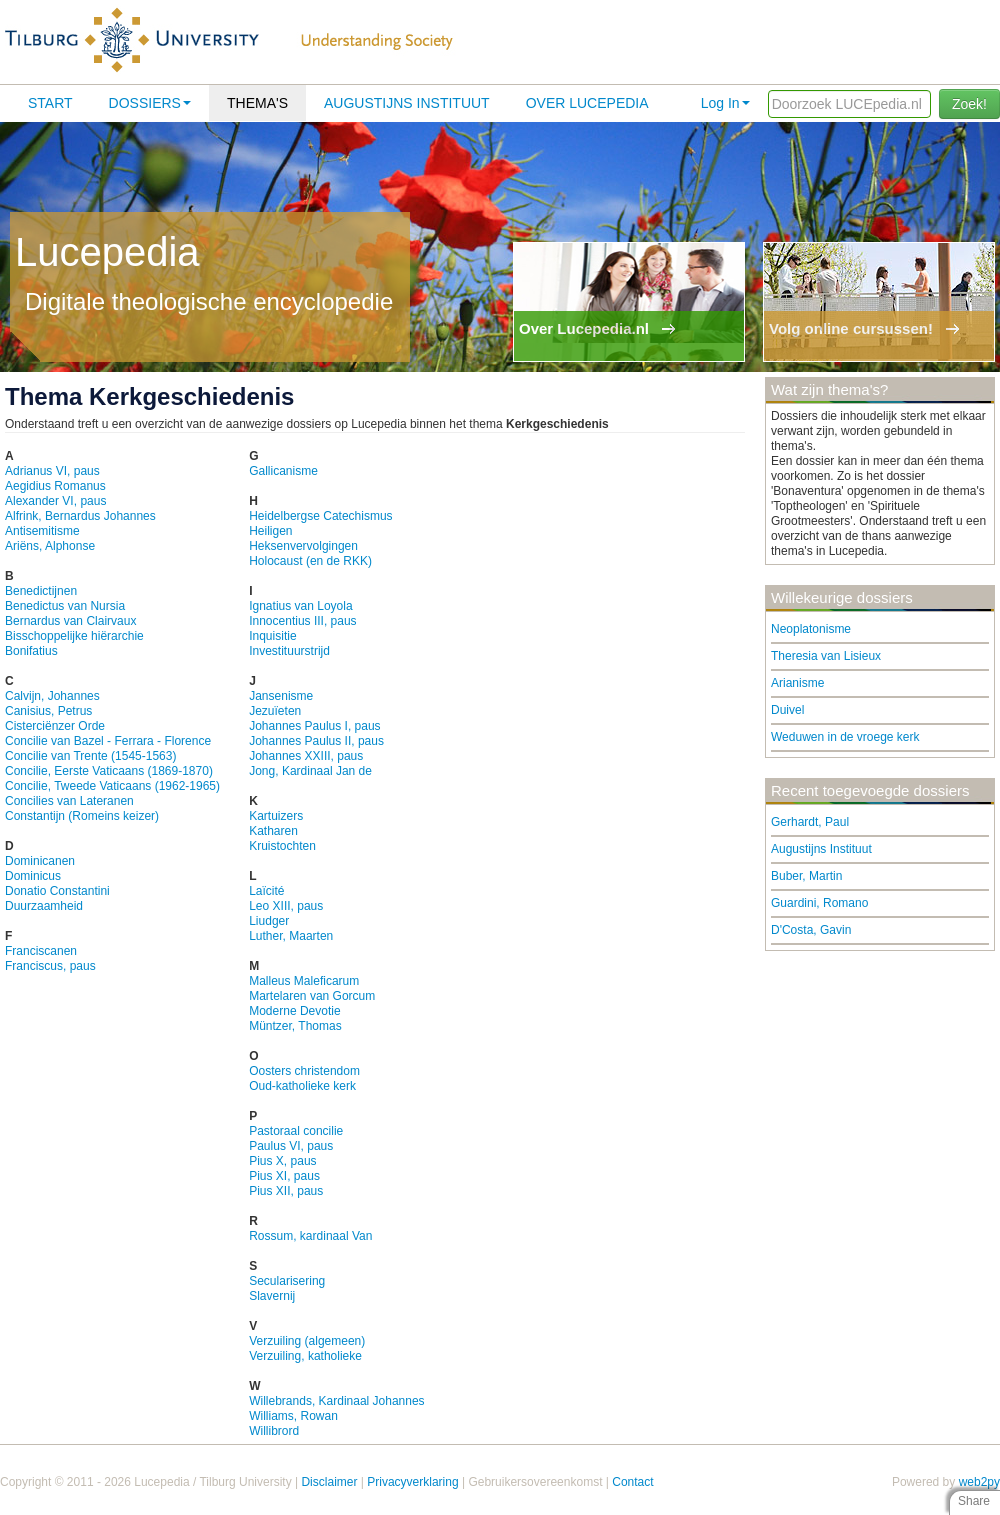  I want to click on Johannes Paulus II, paus, so click(316, 741).